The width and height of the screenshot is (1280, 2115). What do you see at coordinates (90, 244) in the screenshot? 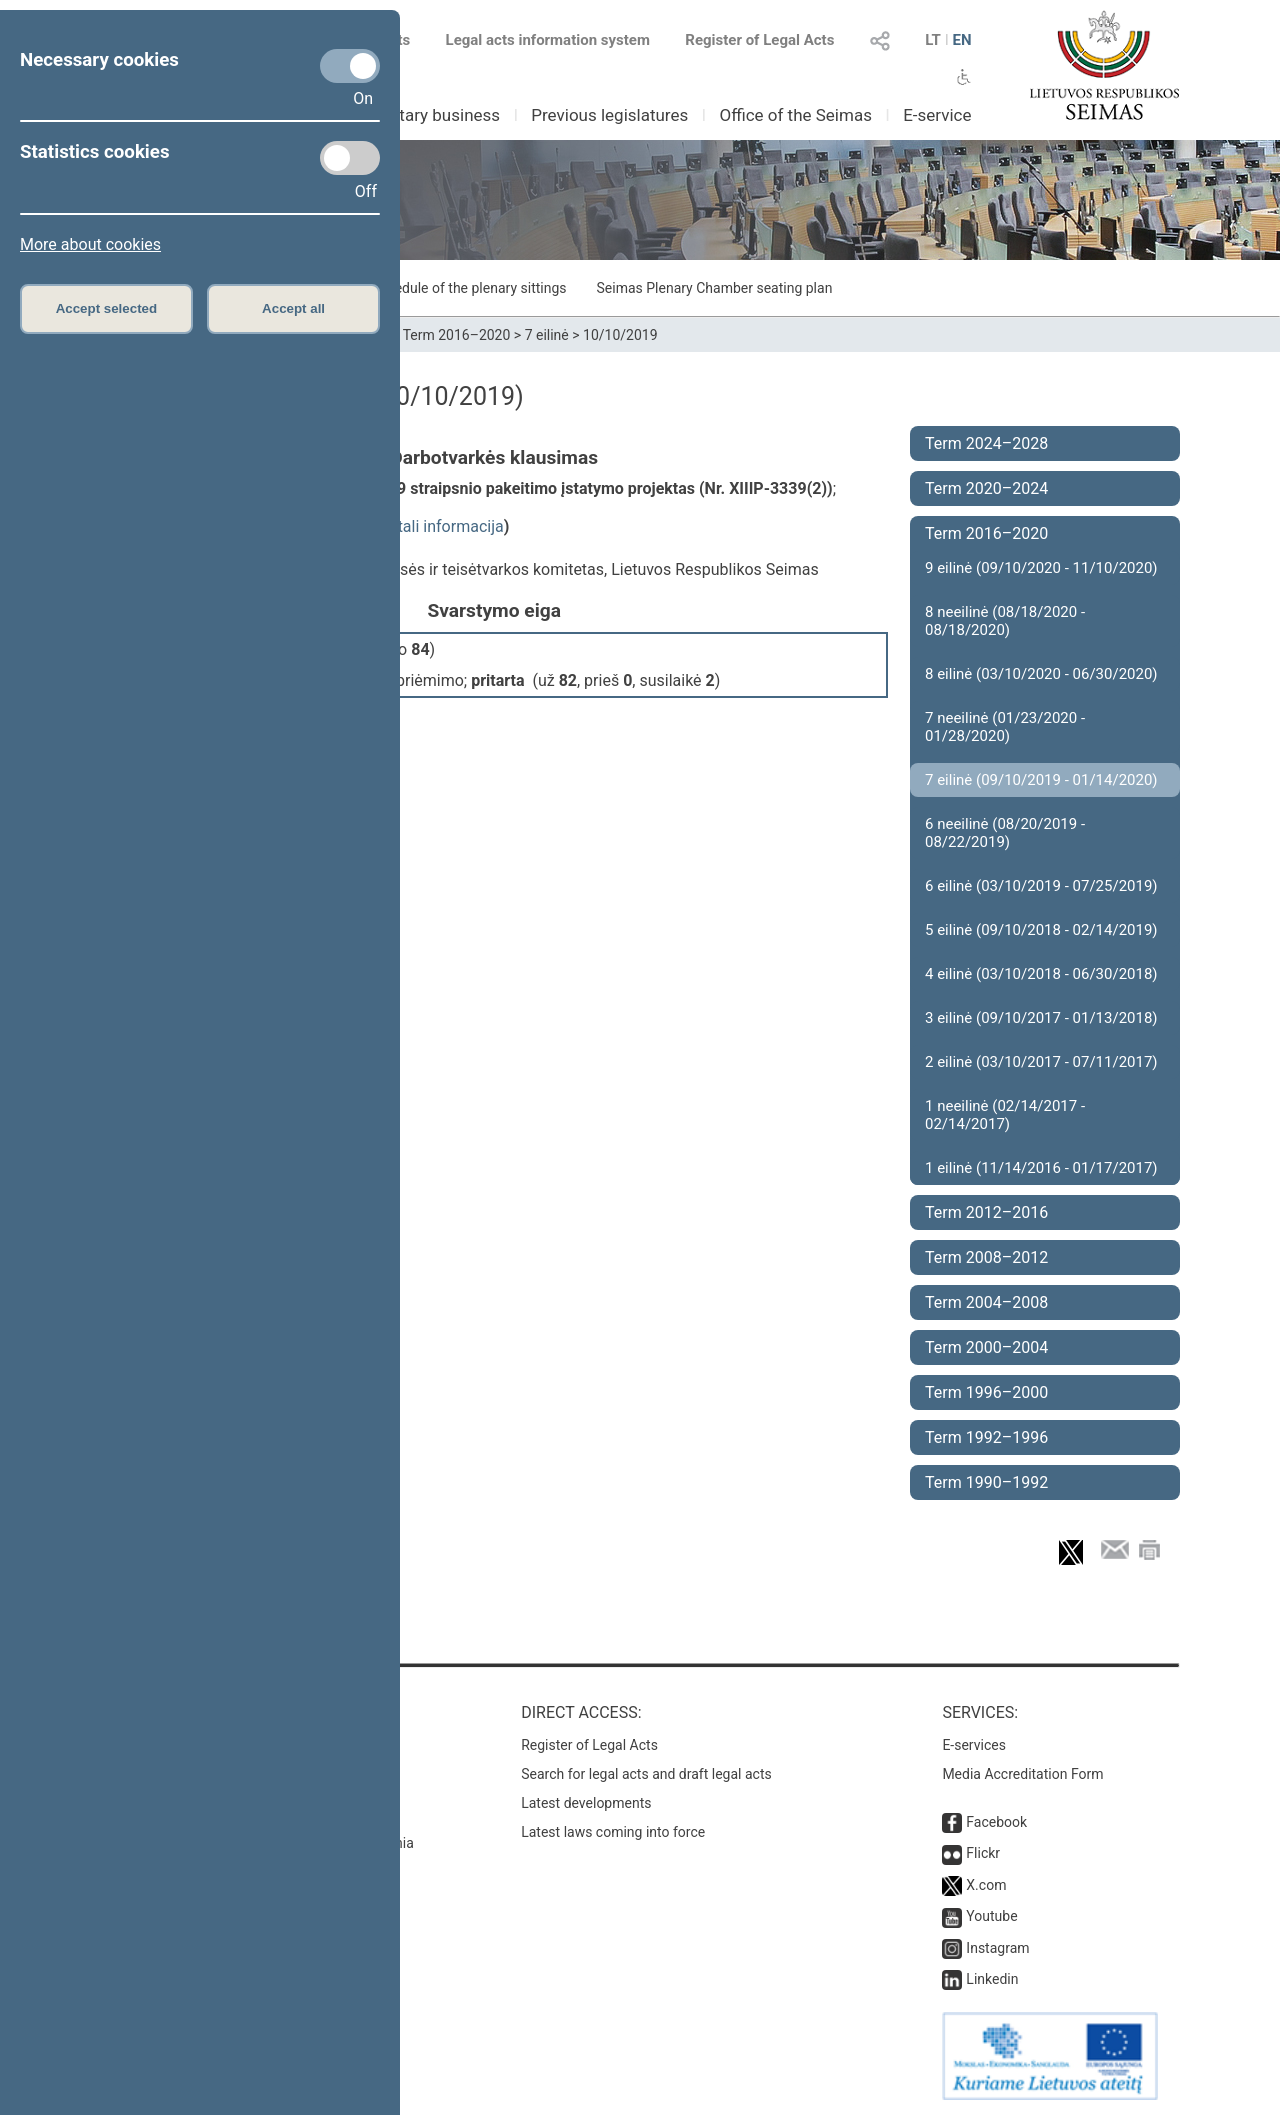
I see `More about cookies` at bounding box center [90, 244].